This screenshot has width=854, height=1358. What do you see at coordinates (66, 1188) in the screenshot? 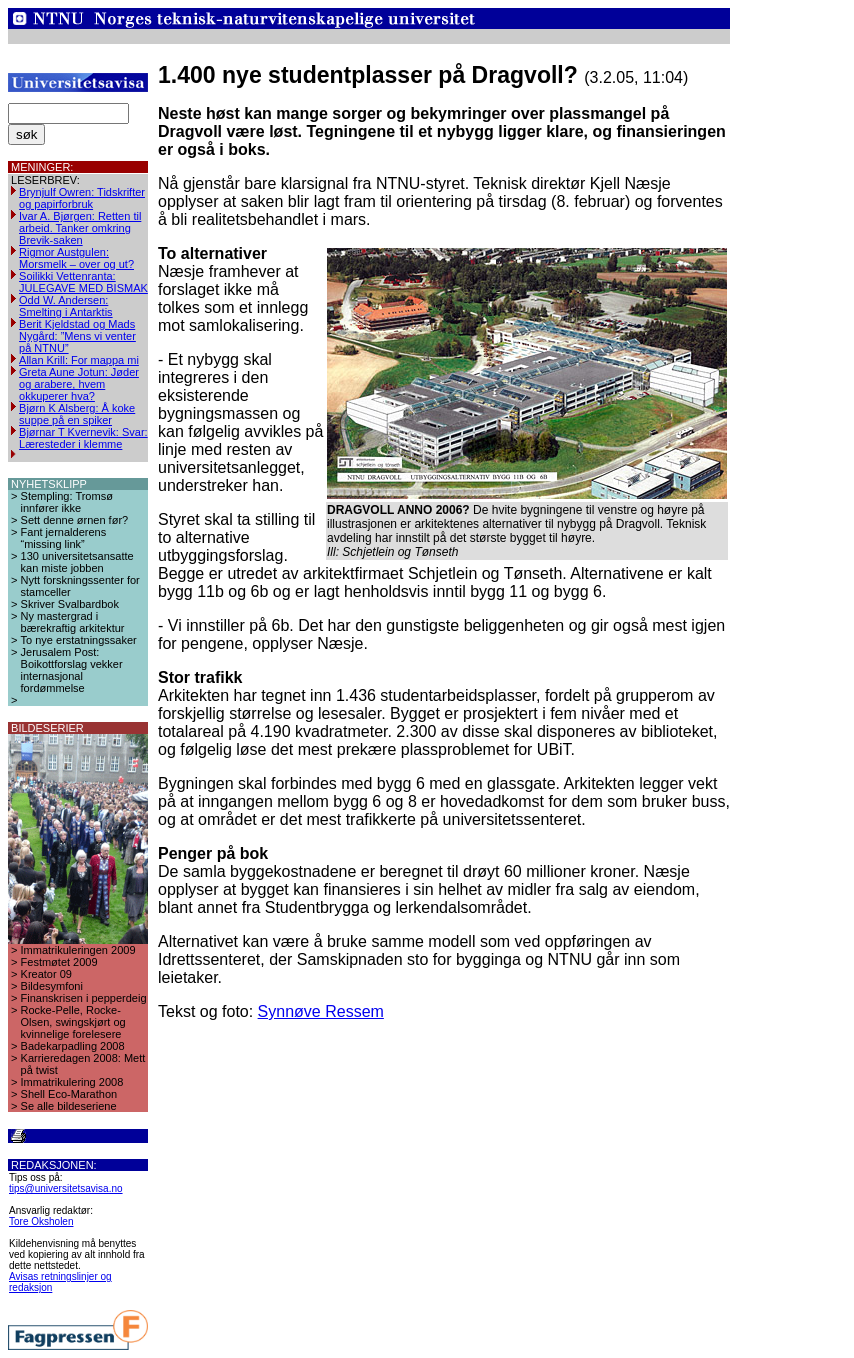
I see `tips@universitetsavisa.no` at bounding box center [66, 1188].